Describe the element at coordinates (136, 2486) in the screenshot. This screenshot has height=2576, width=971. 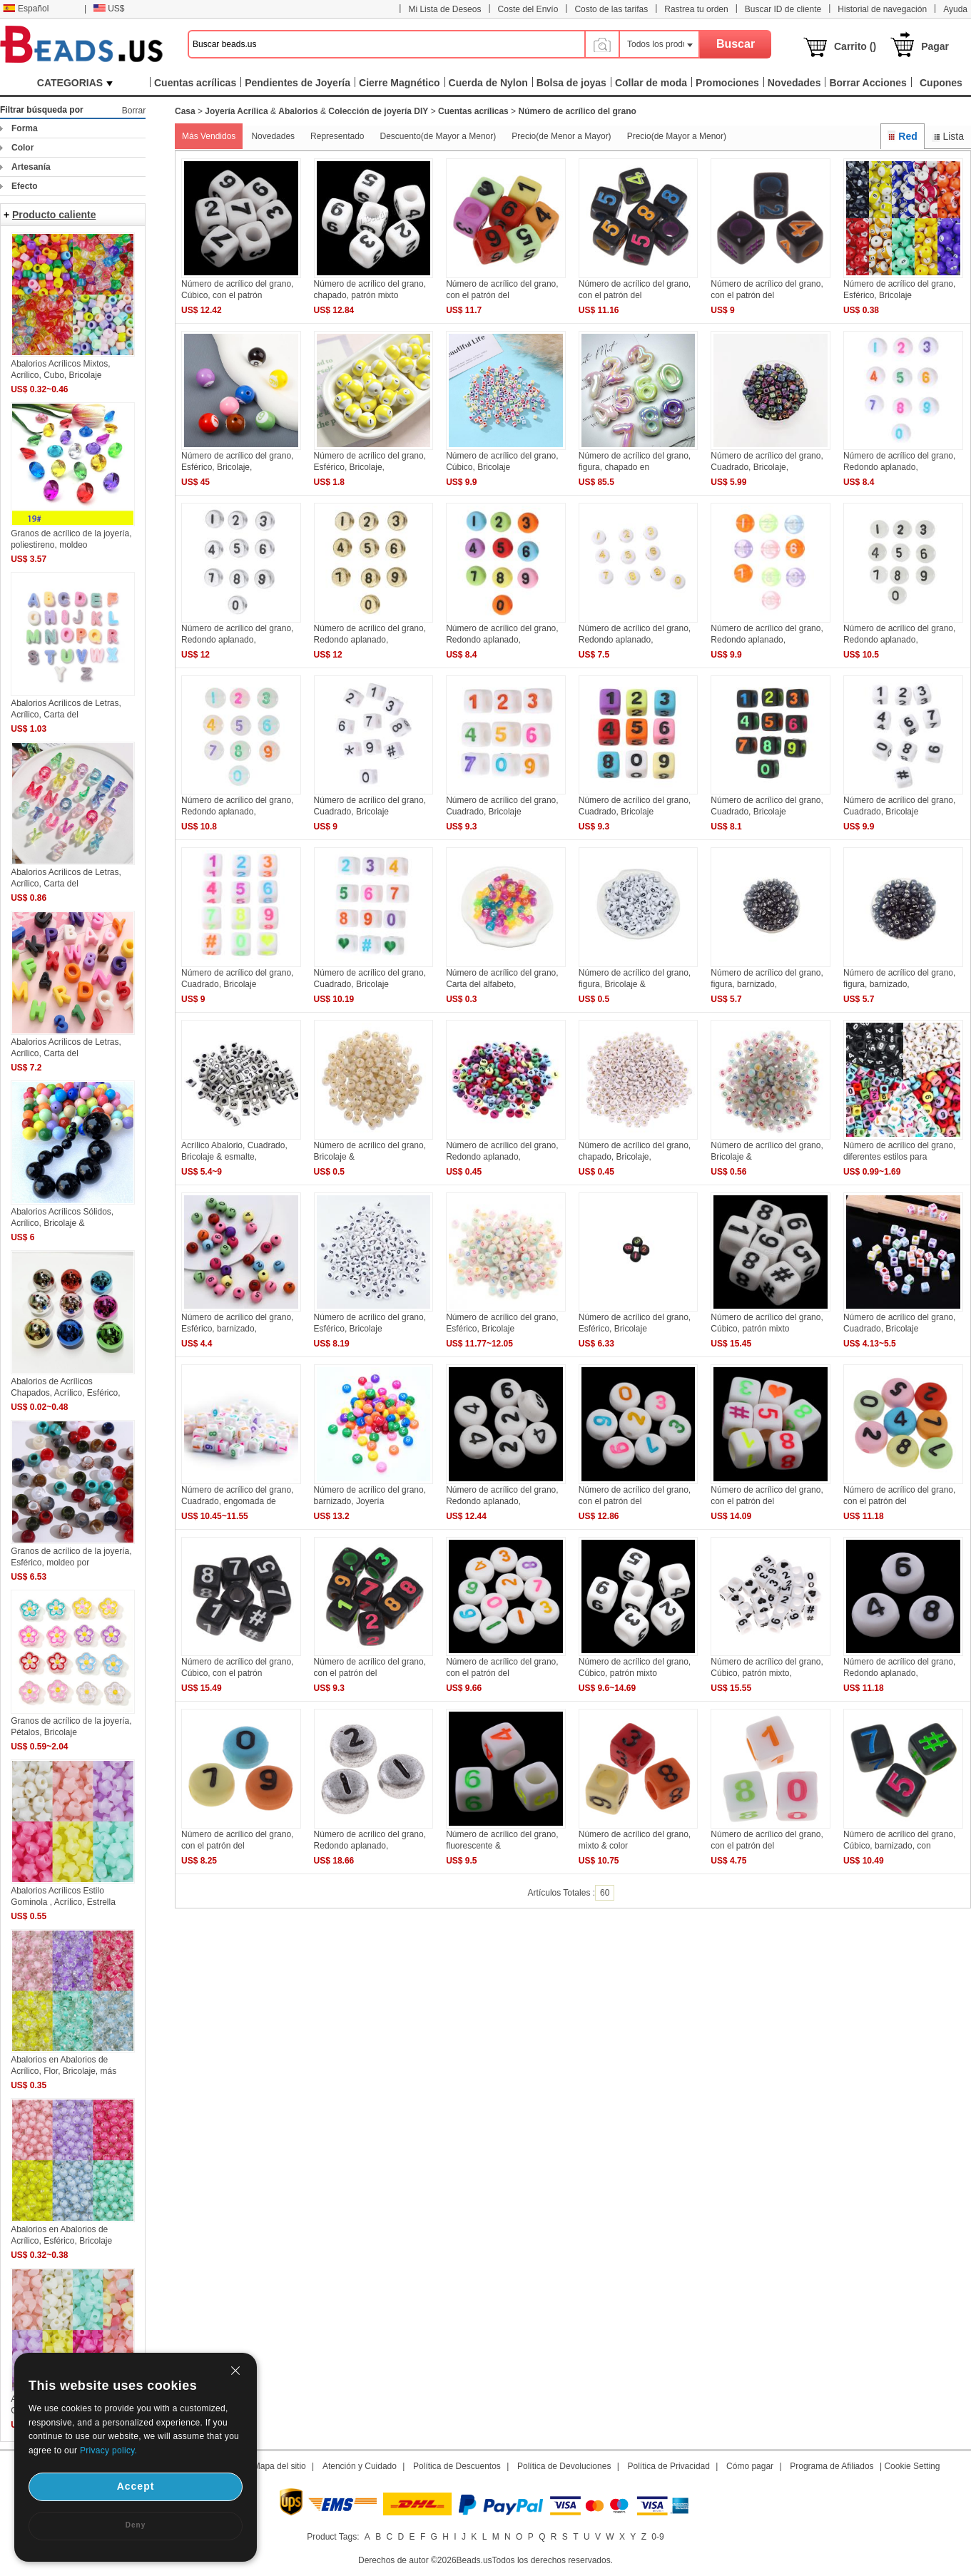
I see `Accept` at that location.